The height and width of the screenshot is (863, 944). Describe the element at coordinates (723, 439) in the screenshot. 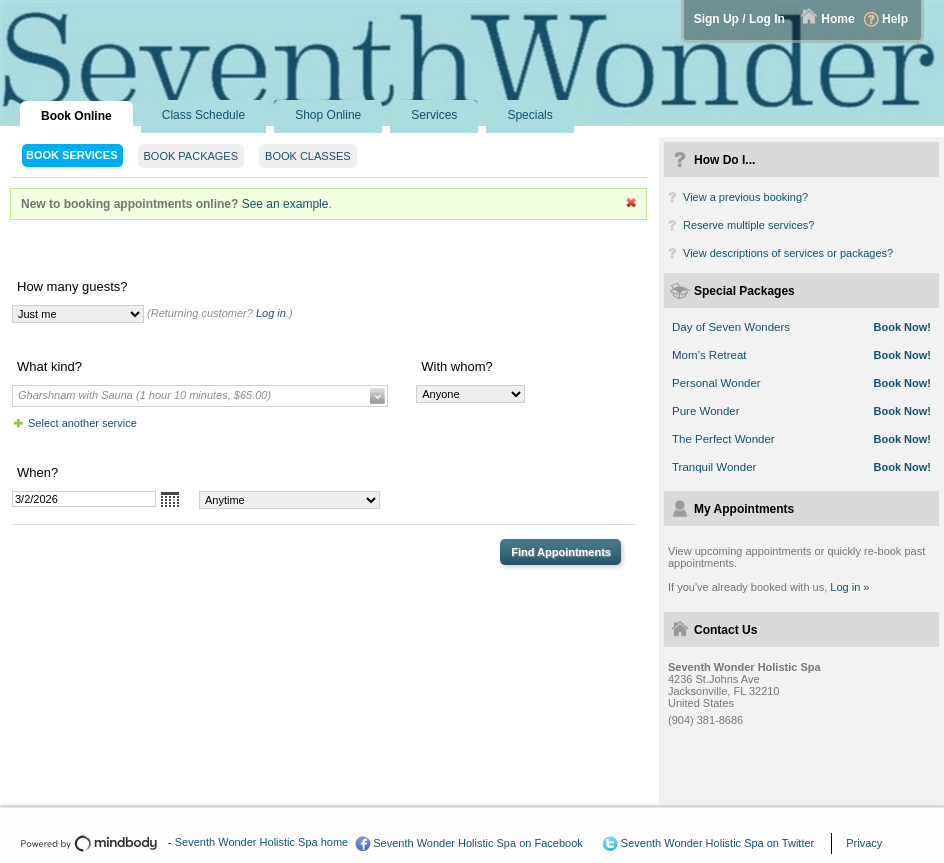

I see `The Perfect Wonder` at that location.